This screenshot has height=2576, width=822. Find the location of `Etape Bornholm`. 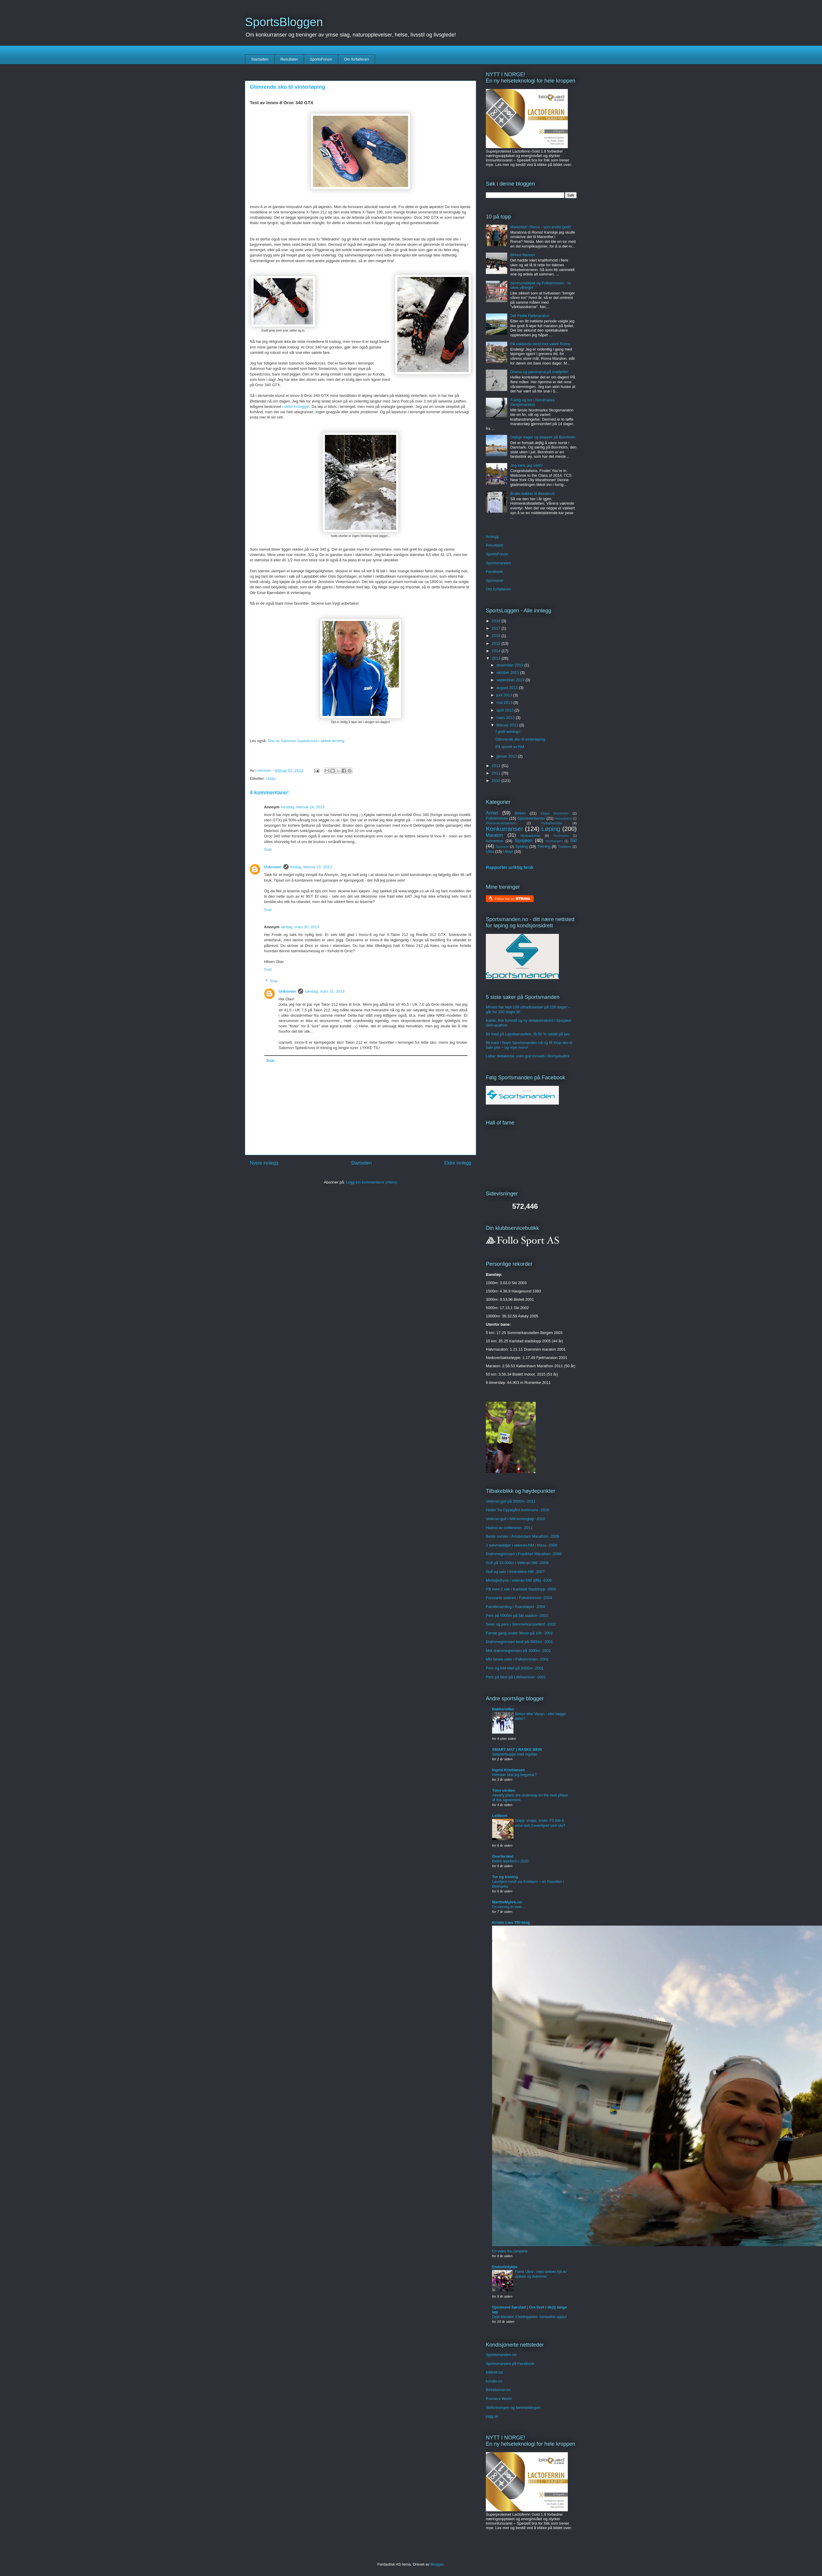

Etape Bornholm is located at coordinates (555, 813).